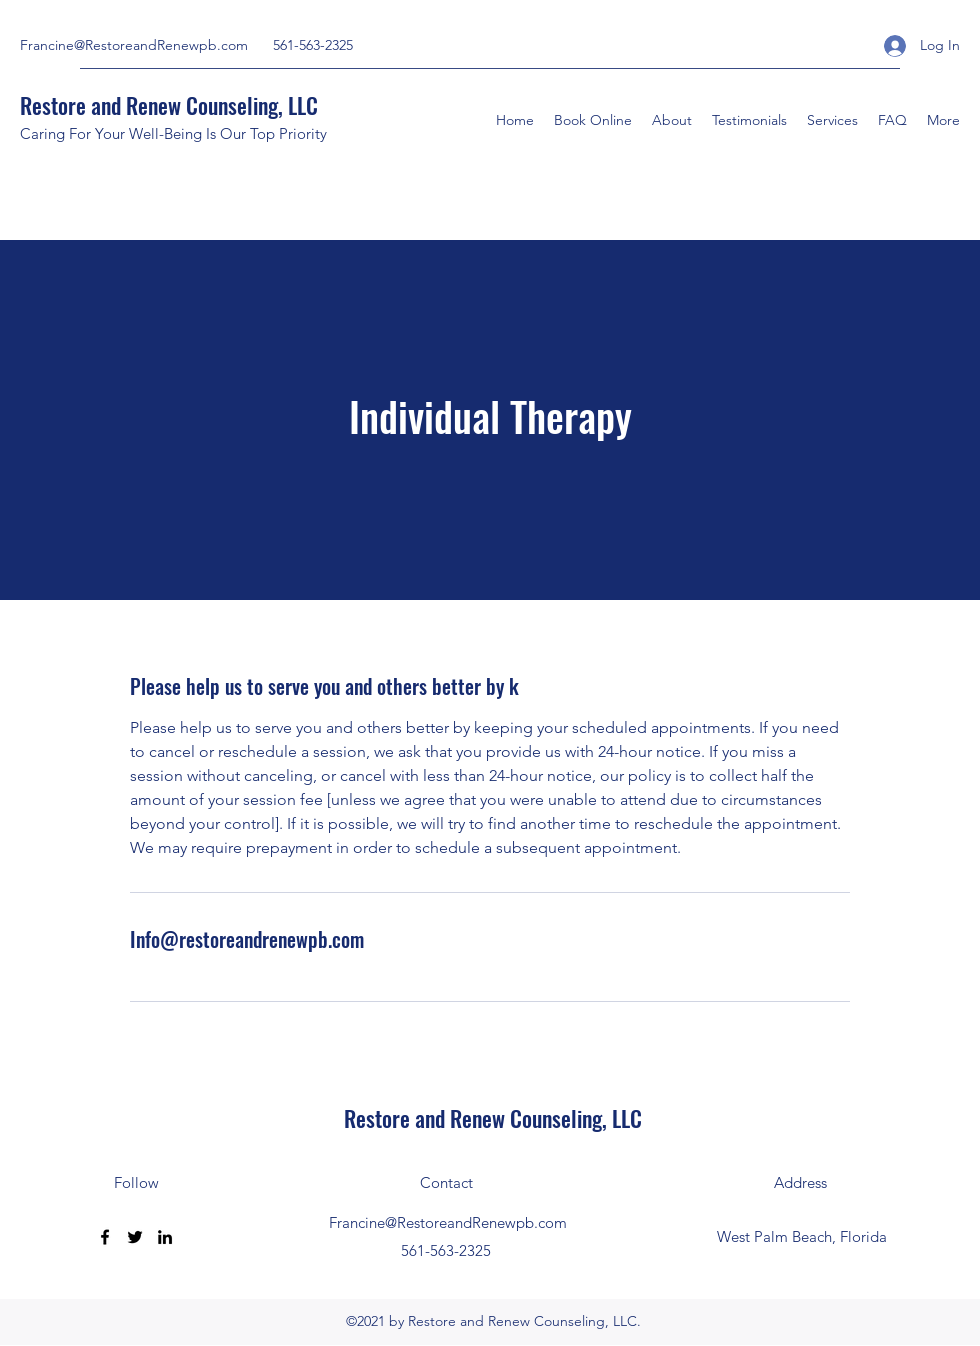 The height and width of the screenshot is (1346, 980). What do you see at coordinates (169, 105) in the screenshot?
I see `Restore and Renew Counseling, LLC` at bounding box center [169, 105].